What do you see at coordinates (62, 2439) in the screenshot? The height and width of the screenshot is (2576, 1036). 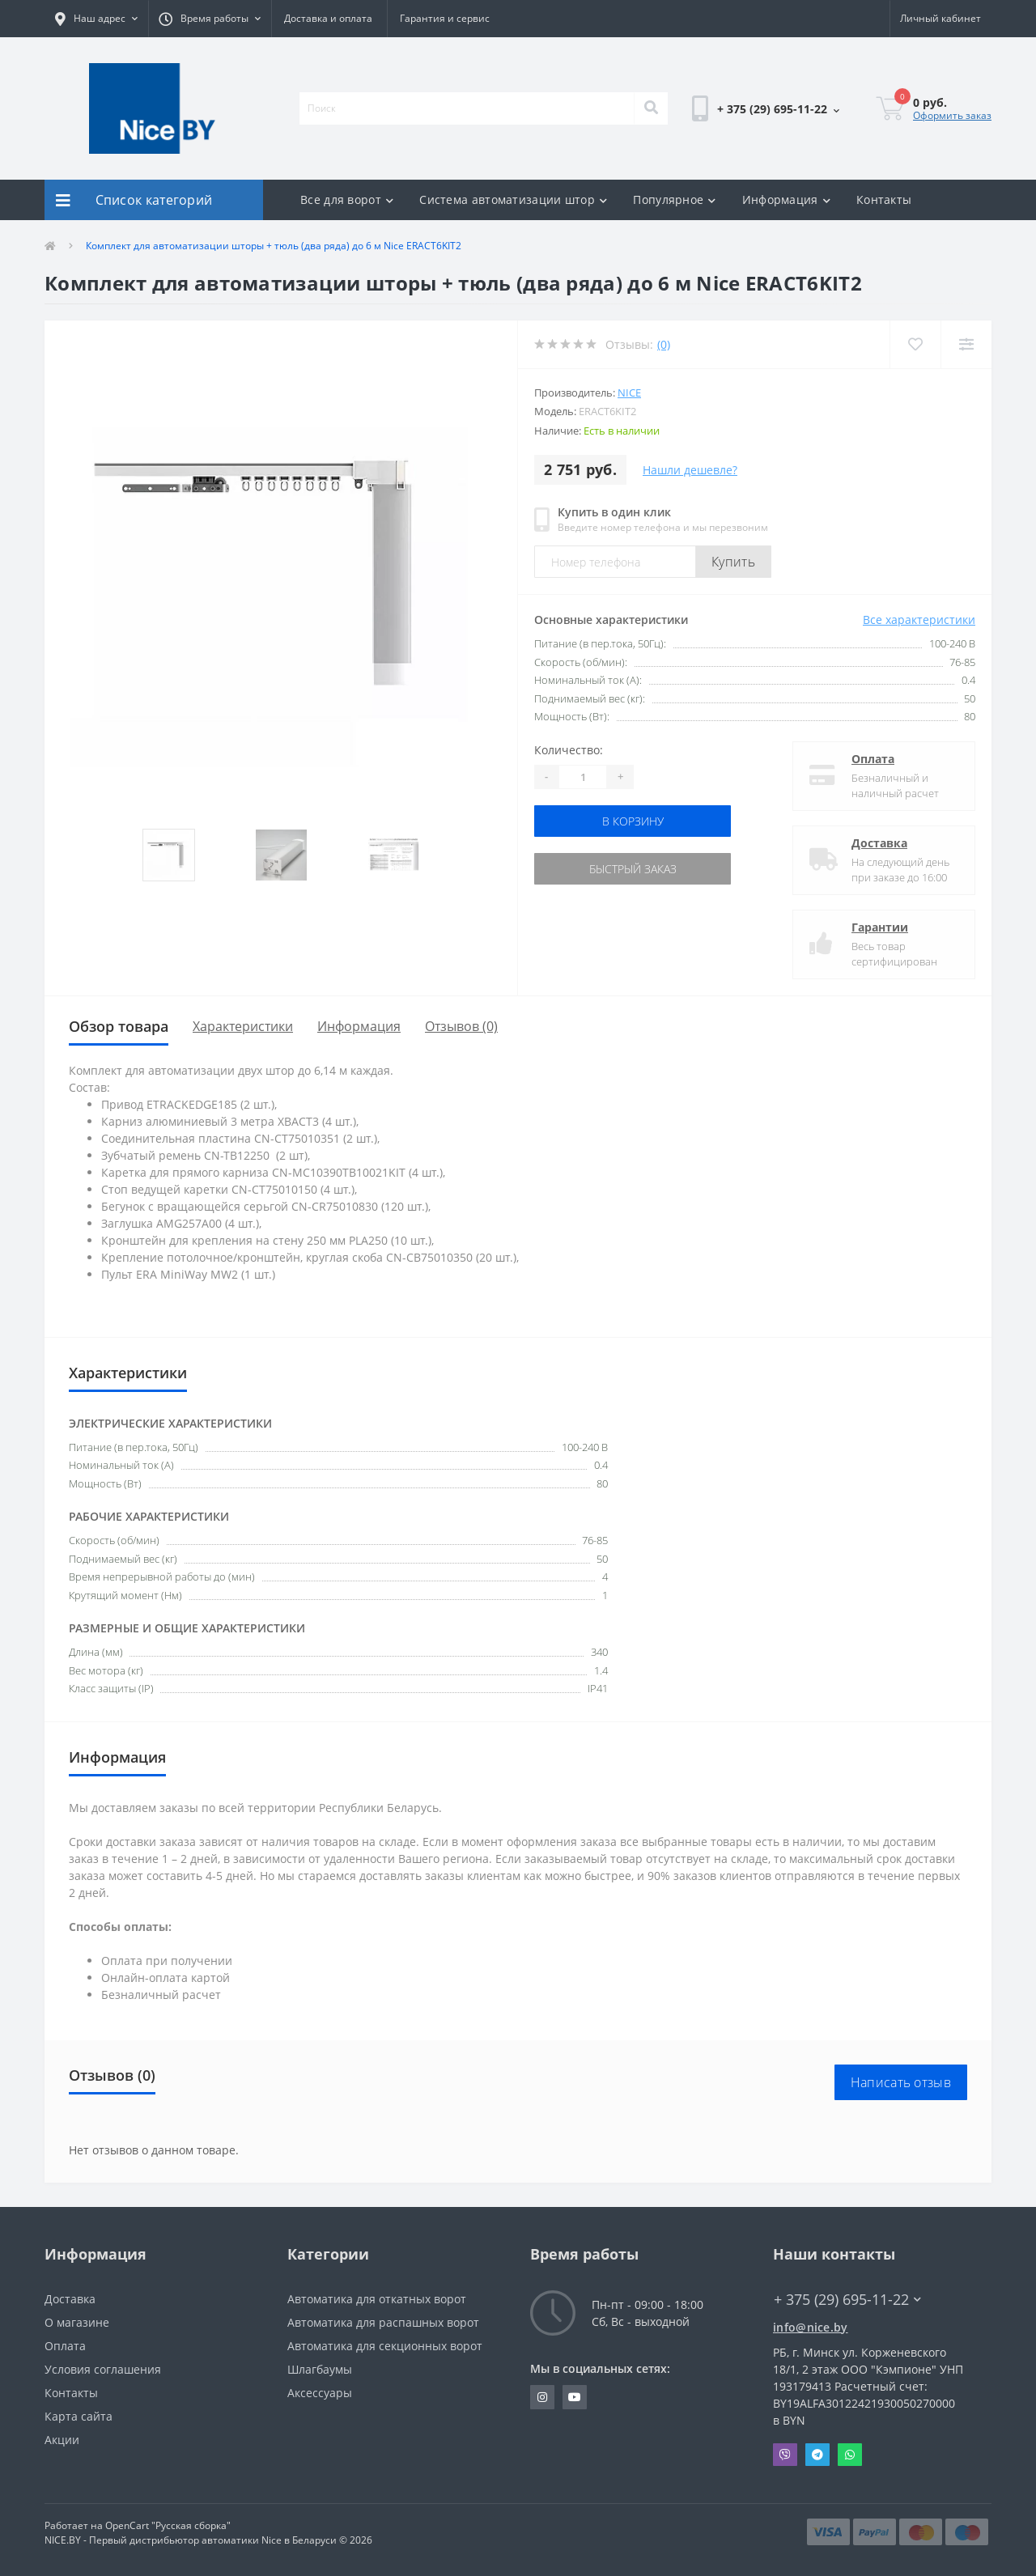 I see `Акции` at bounding box center [62, 2439].